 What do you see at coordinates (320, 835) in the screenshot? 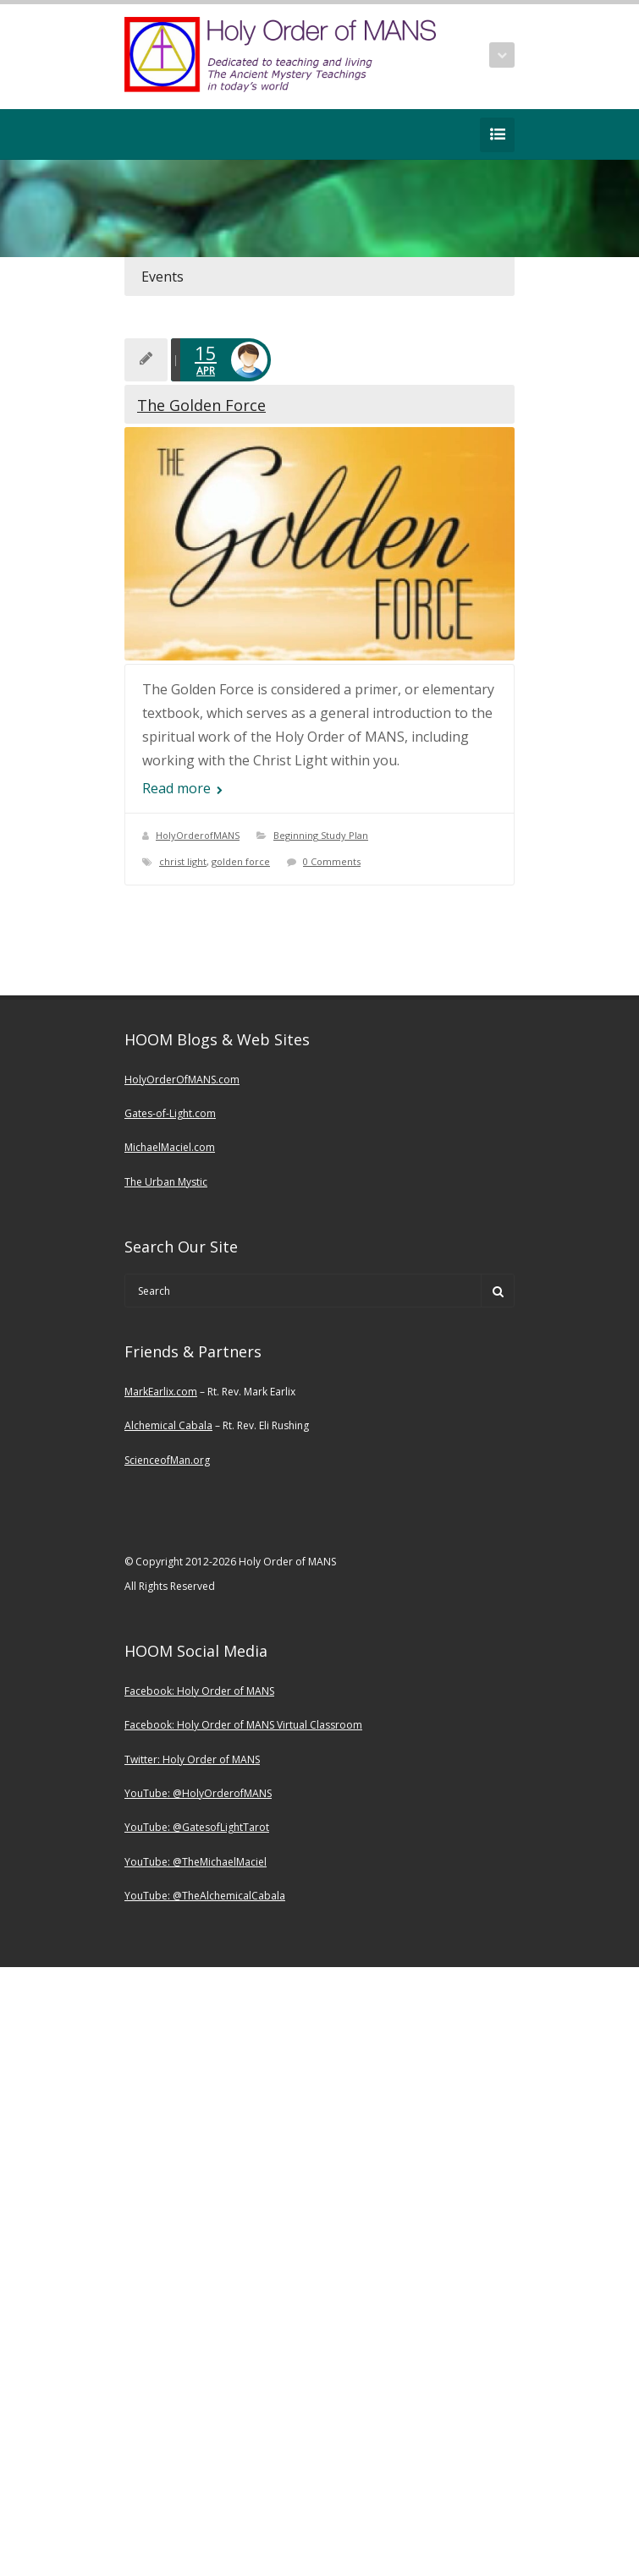
I see `Beginning Study Plan` at bounding box center [320, 835].